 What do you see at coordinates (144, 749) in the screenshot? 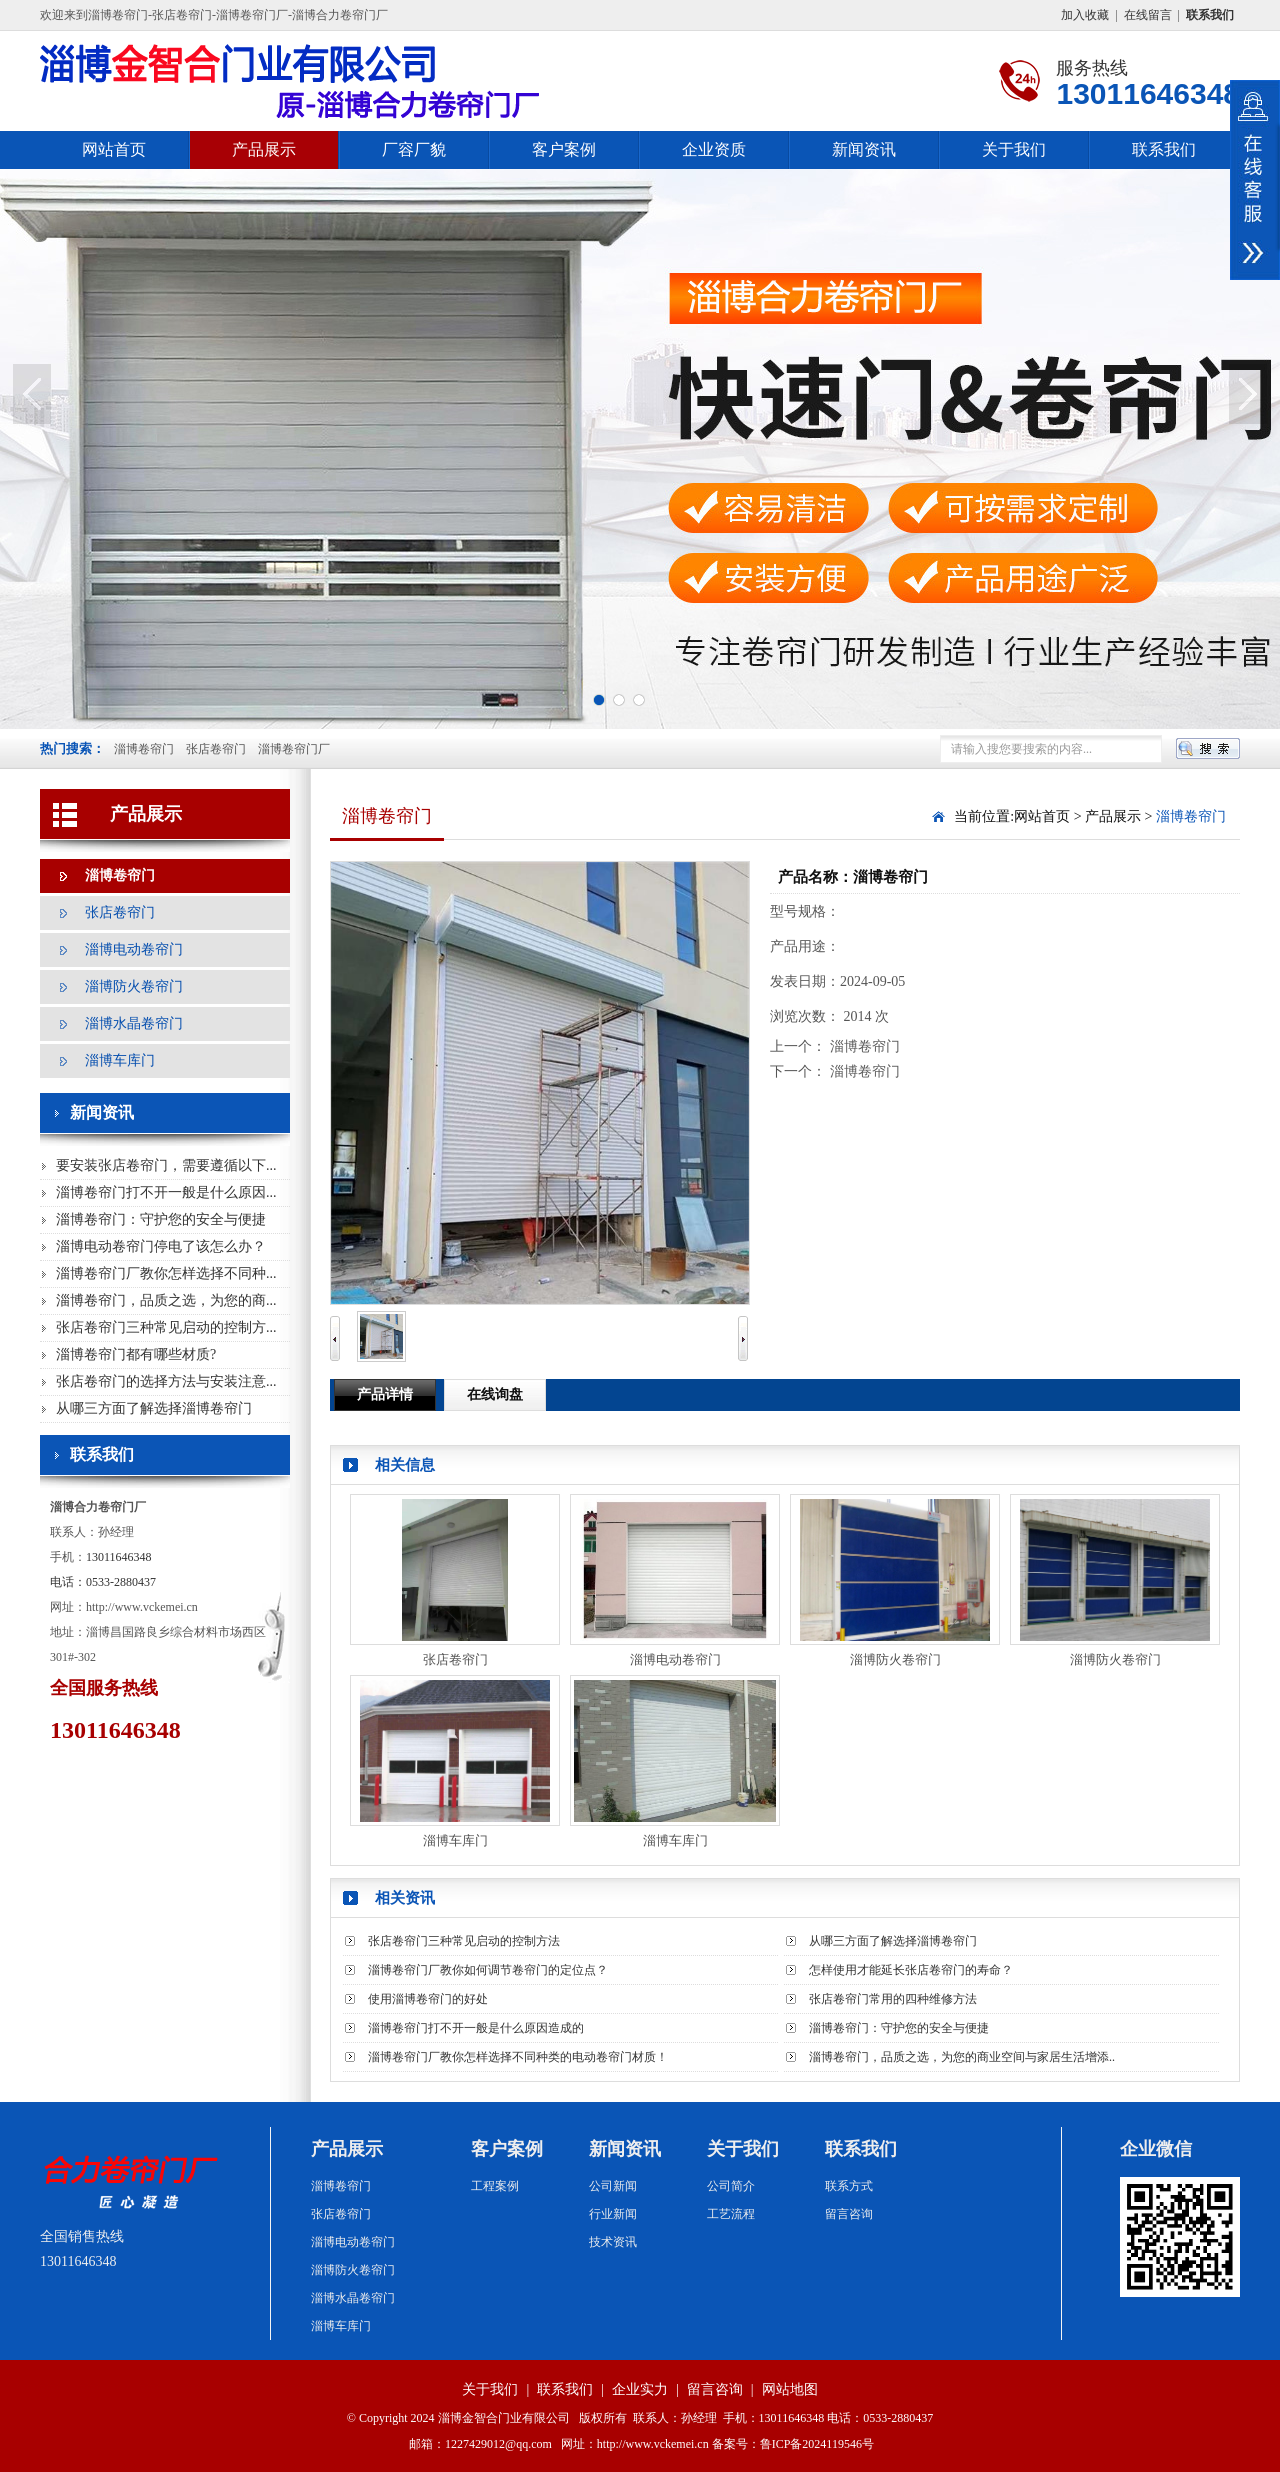
I see `淄博卷帘门` at bounding box center [144, 749].